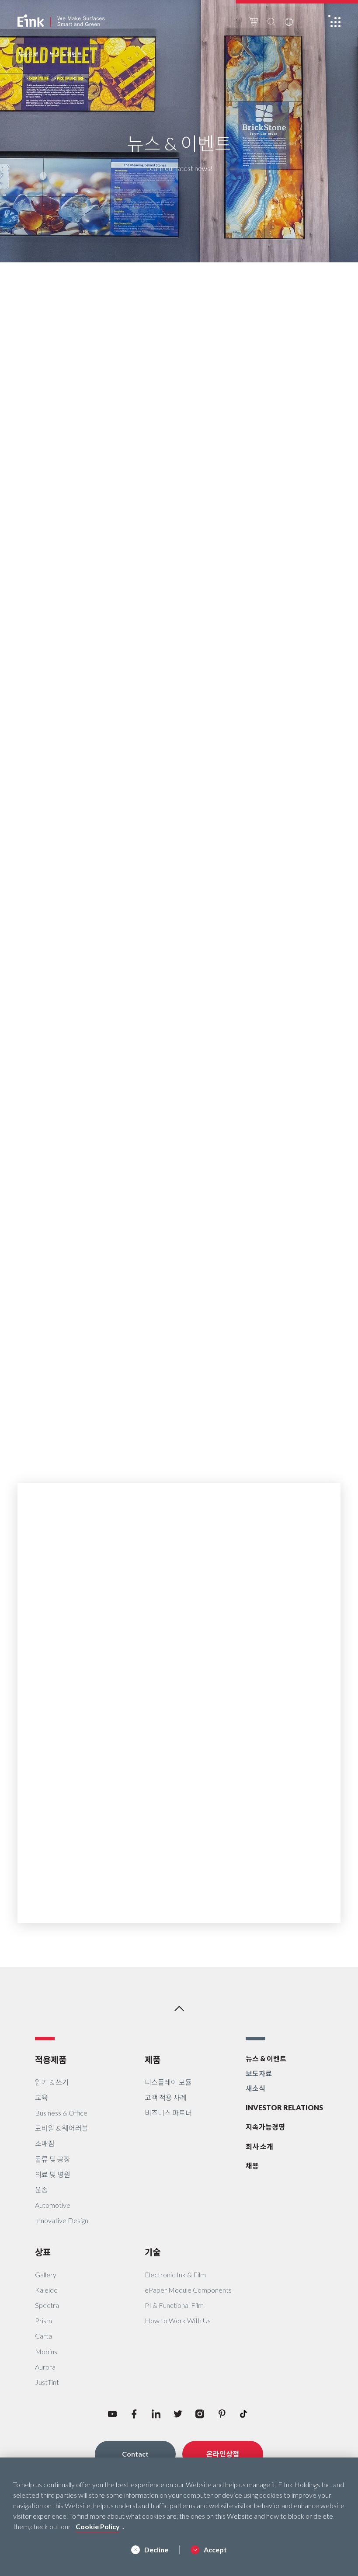 The image size is (358, 2576). Describe the element at coordinates (98, 2526) in the screenshot. I see `Cookie Policy` at that location.